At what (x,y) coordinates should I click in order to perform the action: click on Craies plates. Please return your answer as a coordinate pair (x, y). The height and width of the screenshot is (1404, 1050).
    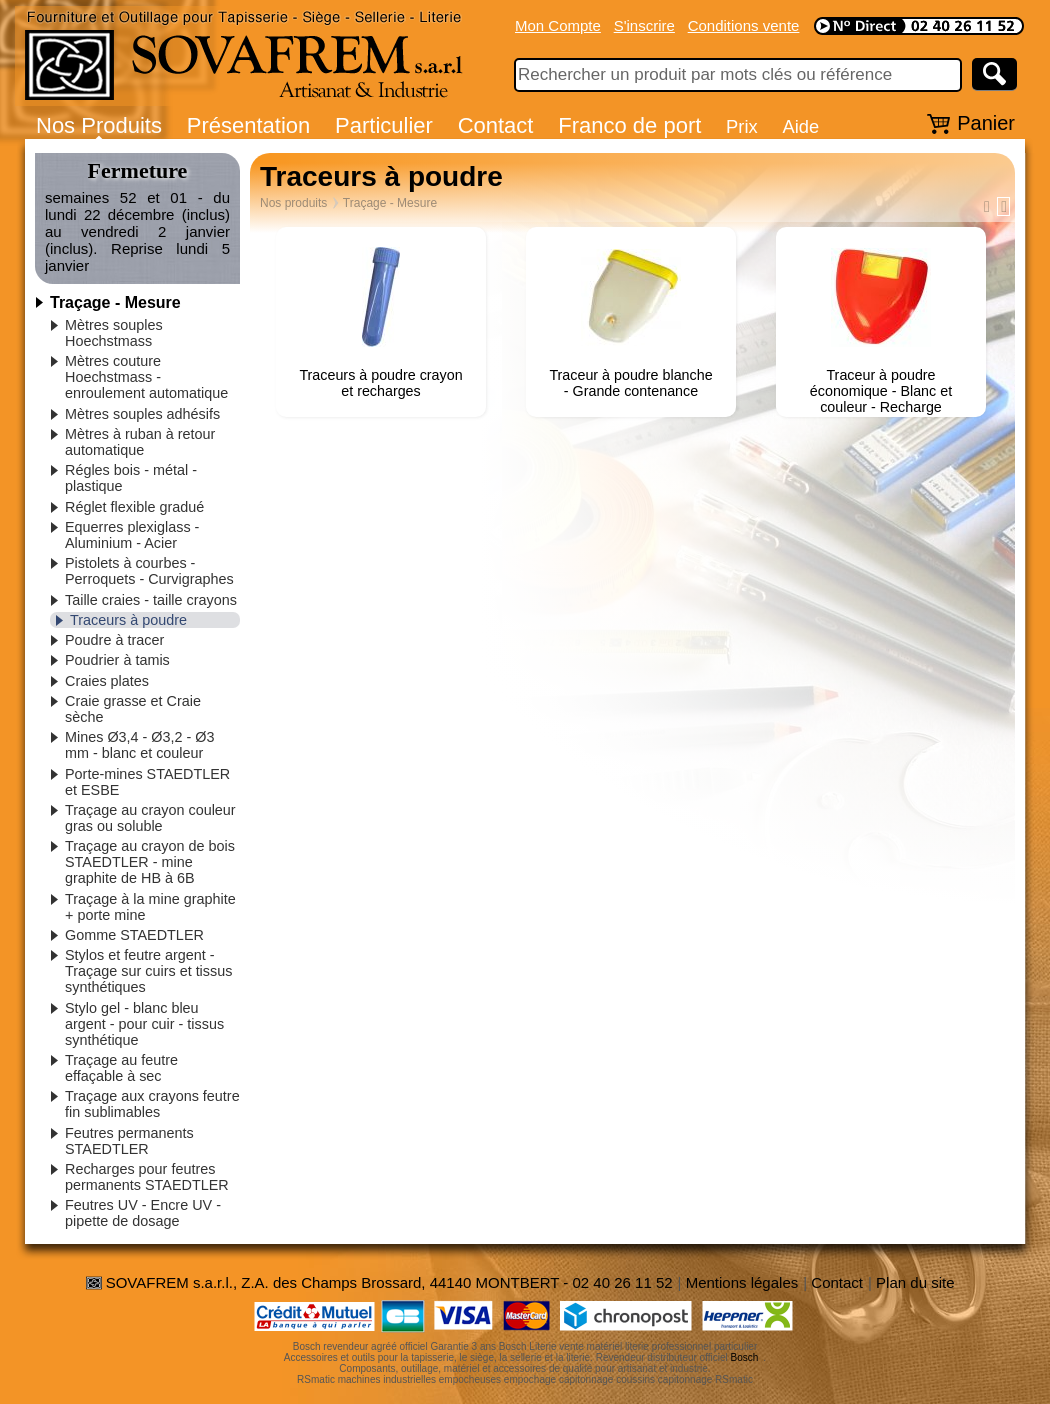
    Looking at the image, I should click on (107, 681).